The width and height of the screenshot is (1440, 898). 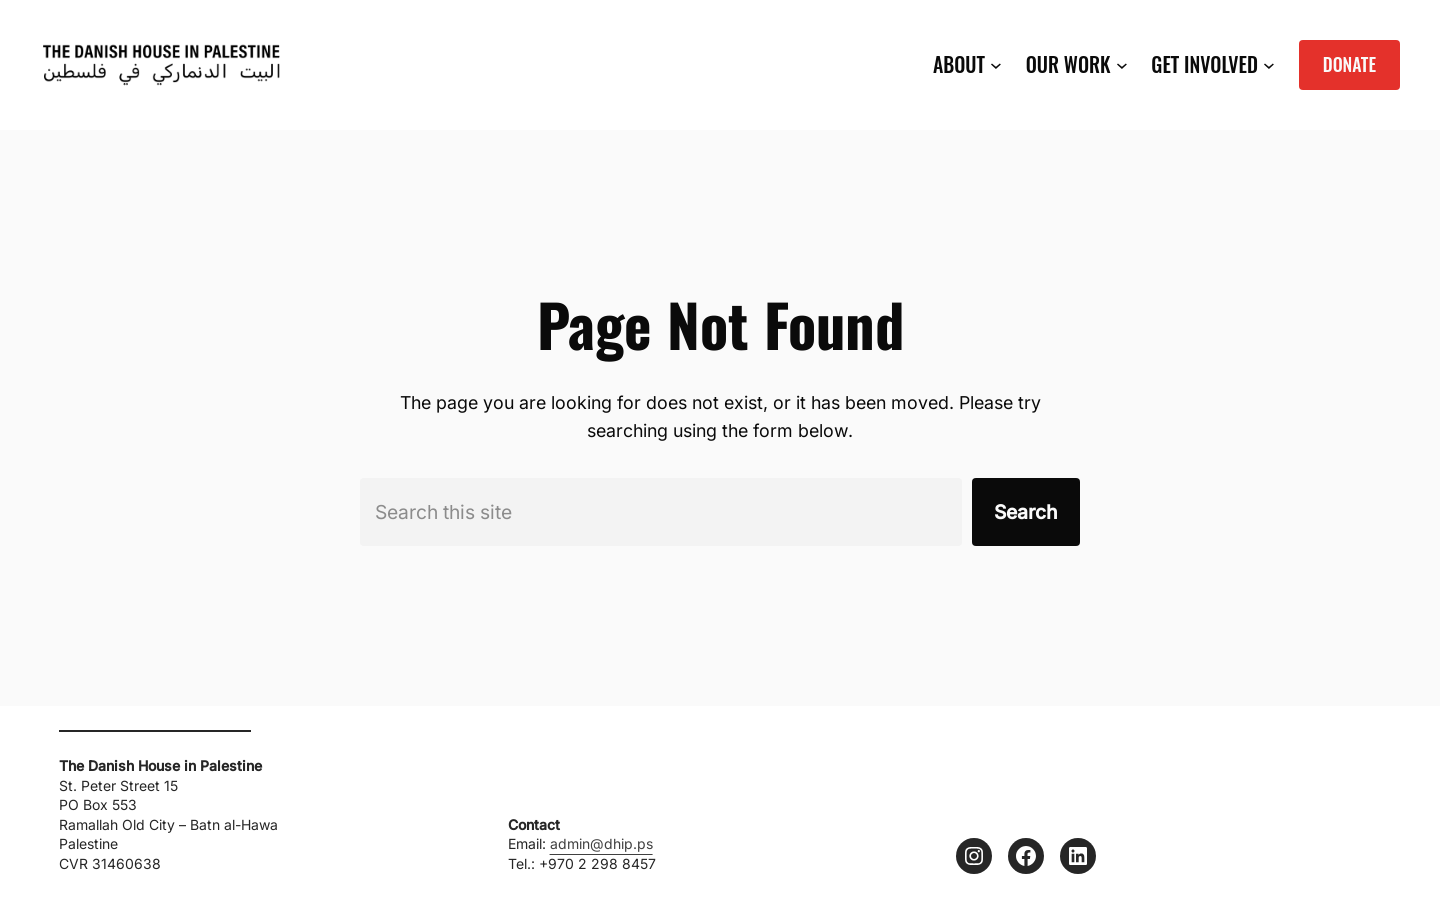 I want to click on Search, so click(x=1026, y=512).